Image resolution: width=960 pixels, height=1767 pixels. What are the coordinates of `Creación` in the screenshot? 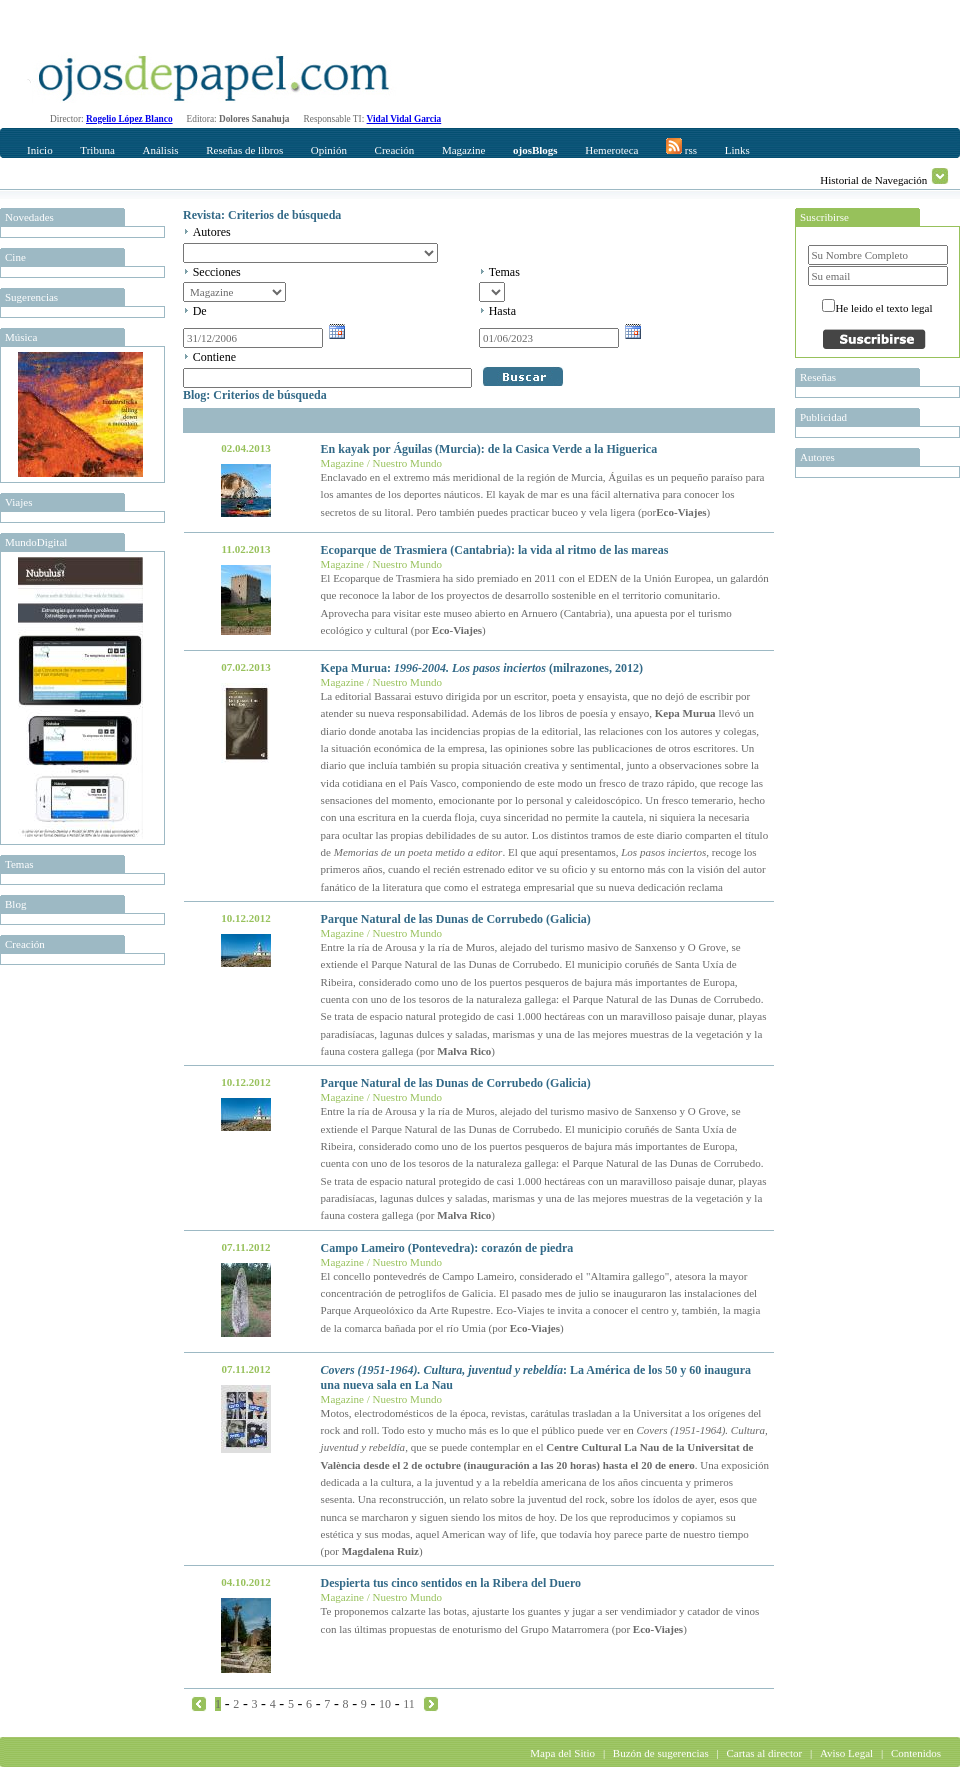 It's located at (395, 150).